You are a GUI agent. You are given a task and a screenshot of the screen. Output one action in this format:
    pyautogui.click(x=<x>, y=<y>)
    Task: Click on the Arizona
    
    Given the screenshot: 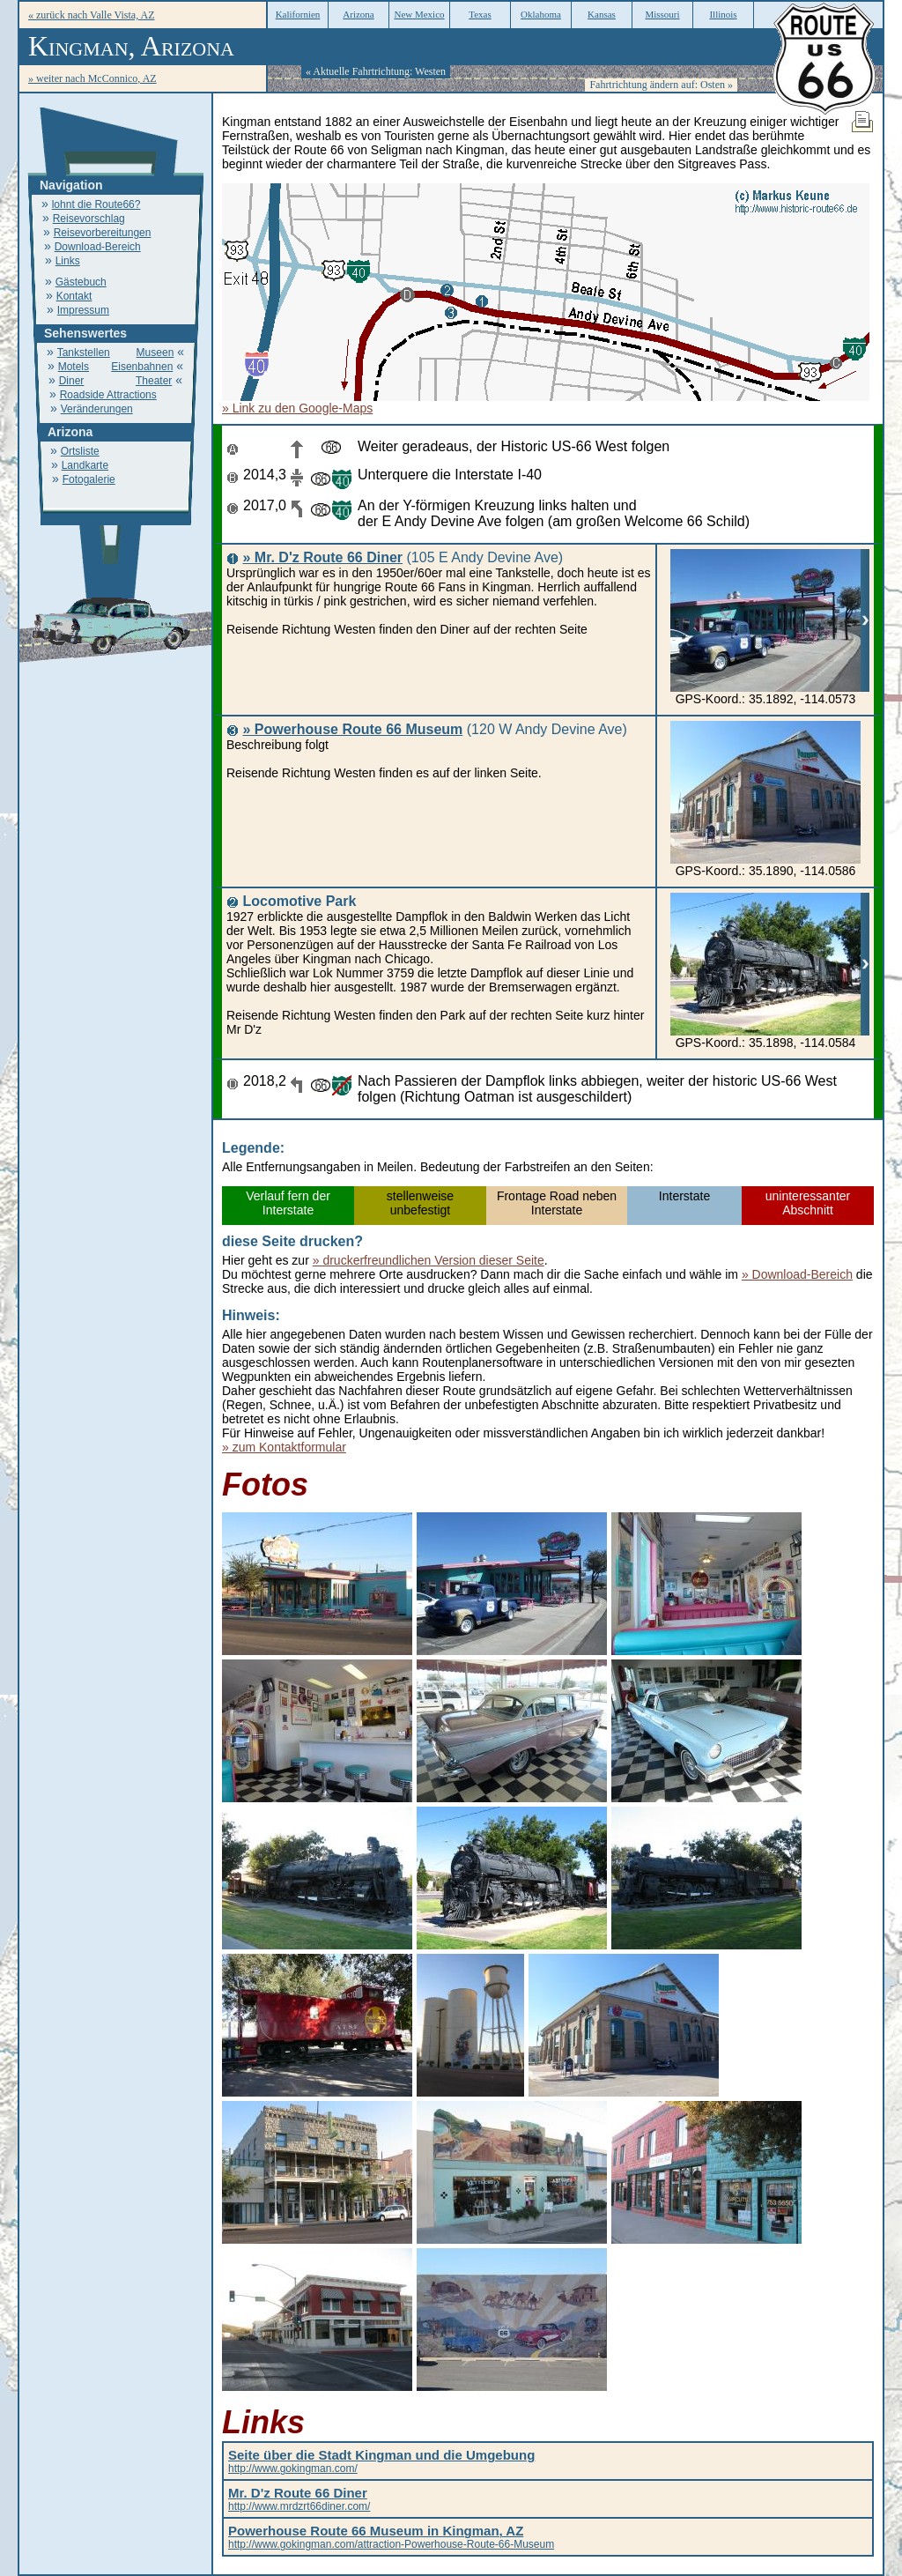 What is the action you would take?
    pyautogui.click(x=358, y=14)
    